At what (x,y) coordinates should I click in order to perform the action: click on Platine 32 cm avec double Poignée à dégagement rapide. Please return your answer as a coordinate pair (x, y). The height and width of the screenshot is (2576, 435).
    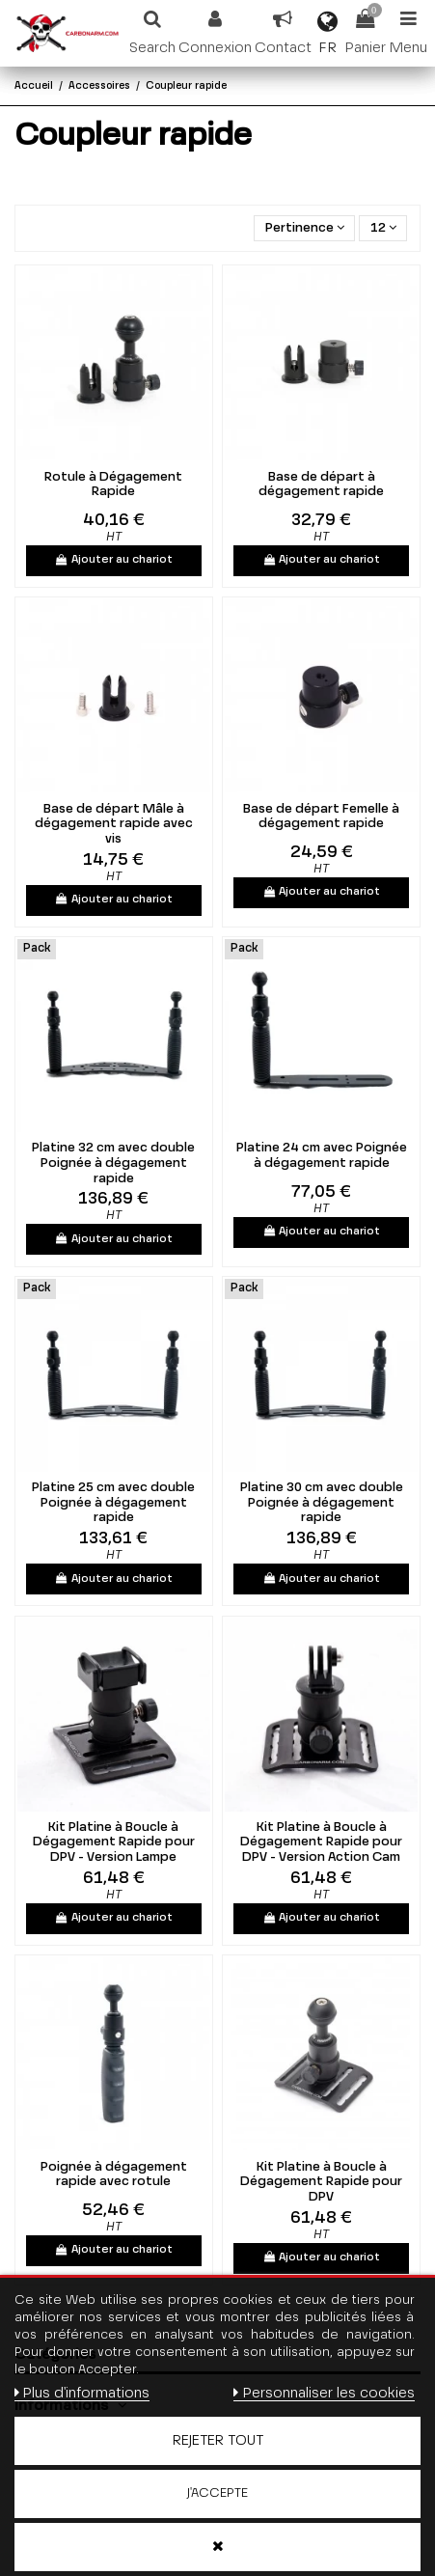
    Looking at the image, I should click on (113, 1163).